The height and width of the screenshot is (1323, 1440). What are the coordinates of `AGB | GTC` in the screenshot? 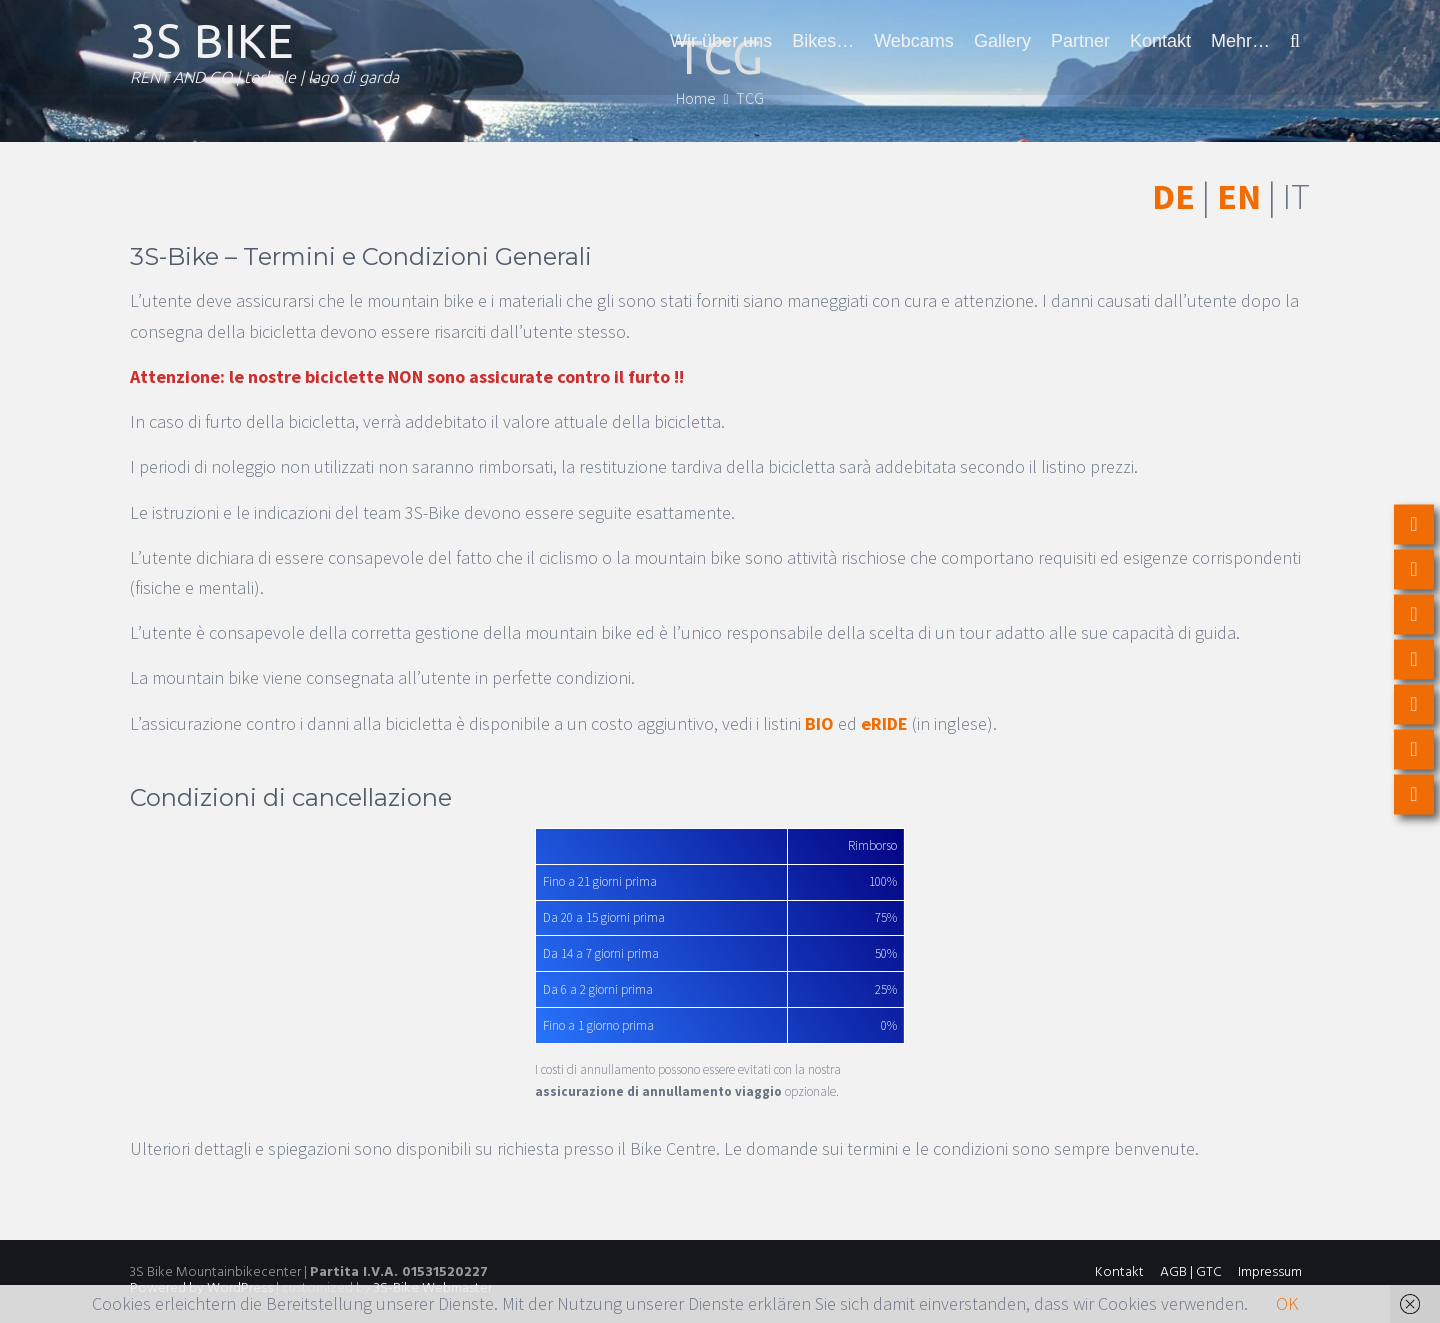 It's located at (1191, 1272).